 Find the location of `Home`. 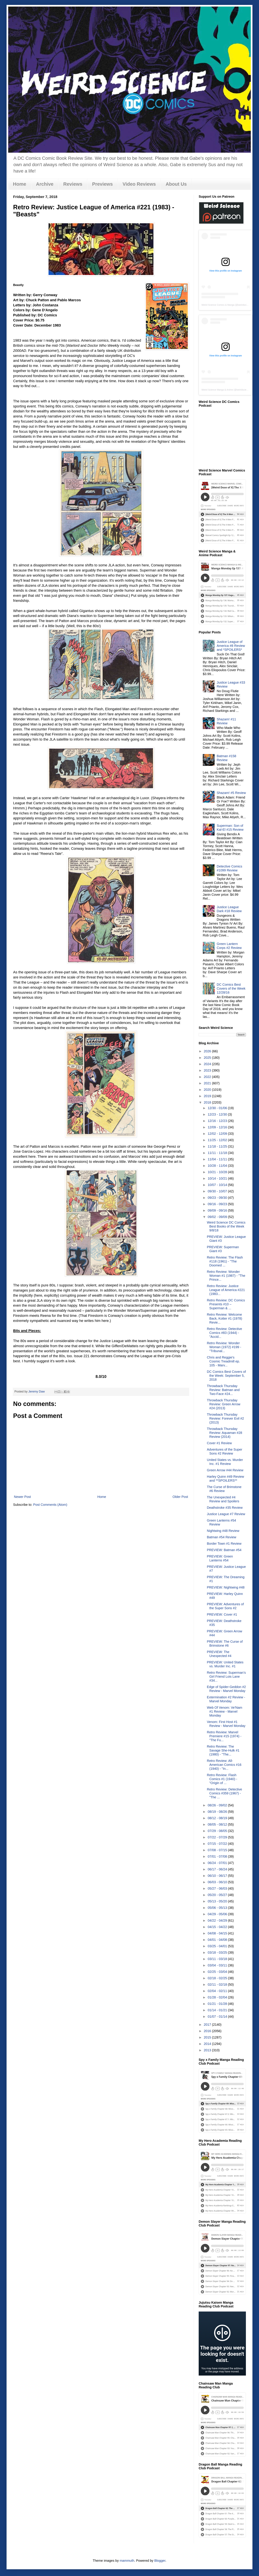

Home is located at coordinates (19, 184).